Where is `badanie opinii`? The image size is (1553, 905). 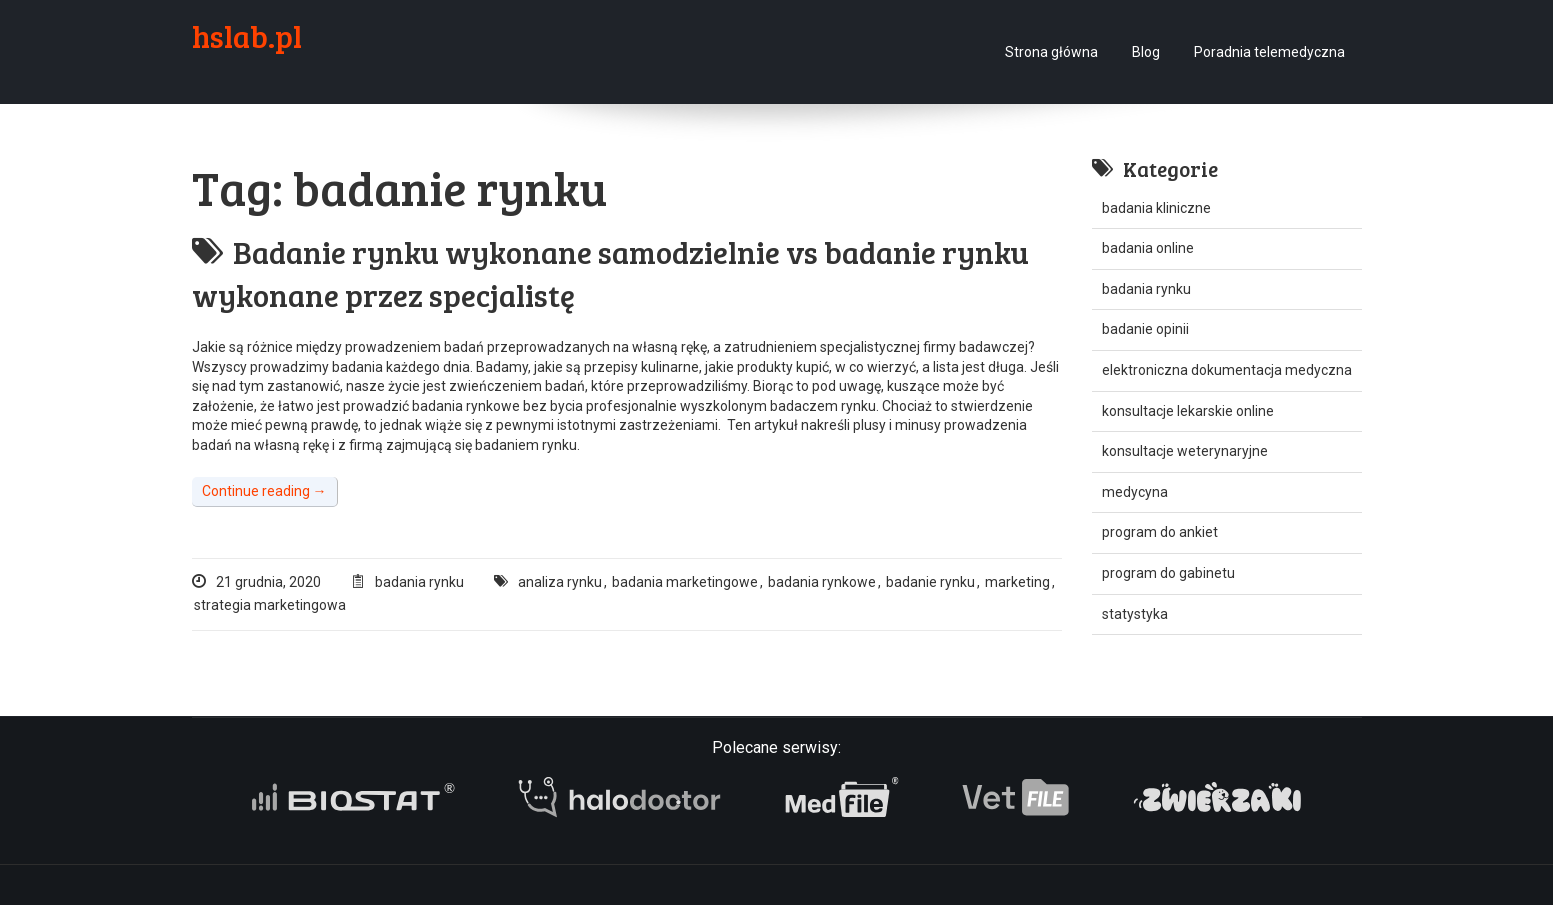
badanie opinii is located at coordinates (1145, 329).